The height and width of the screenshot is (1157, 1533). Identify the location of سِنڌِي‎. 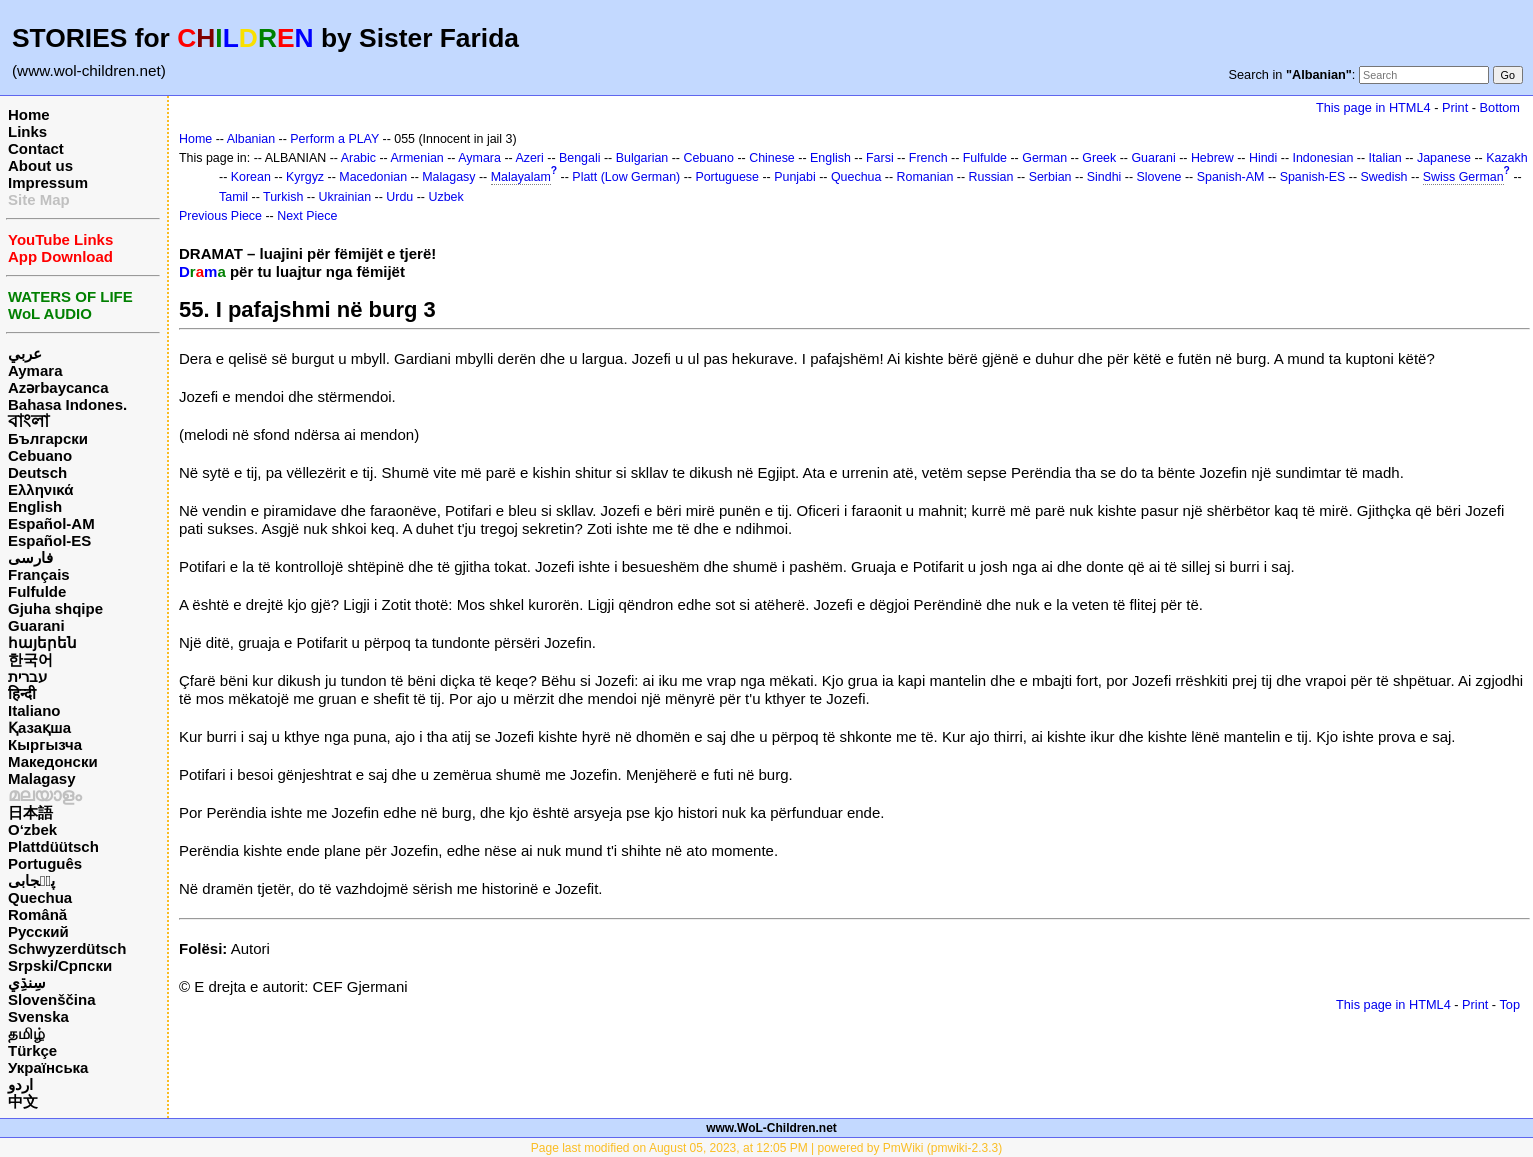
(27, 982).